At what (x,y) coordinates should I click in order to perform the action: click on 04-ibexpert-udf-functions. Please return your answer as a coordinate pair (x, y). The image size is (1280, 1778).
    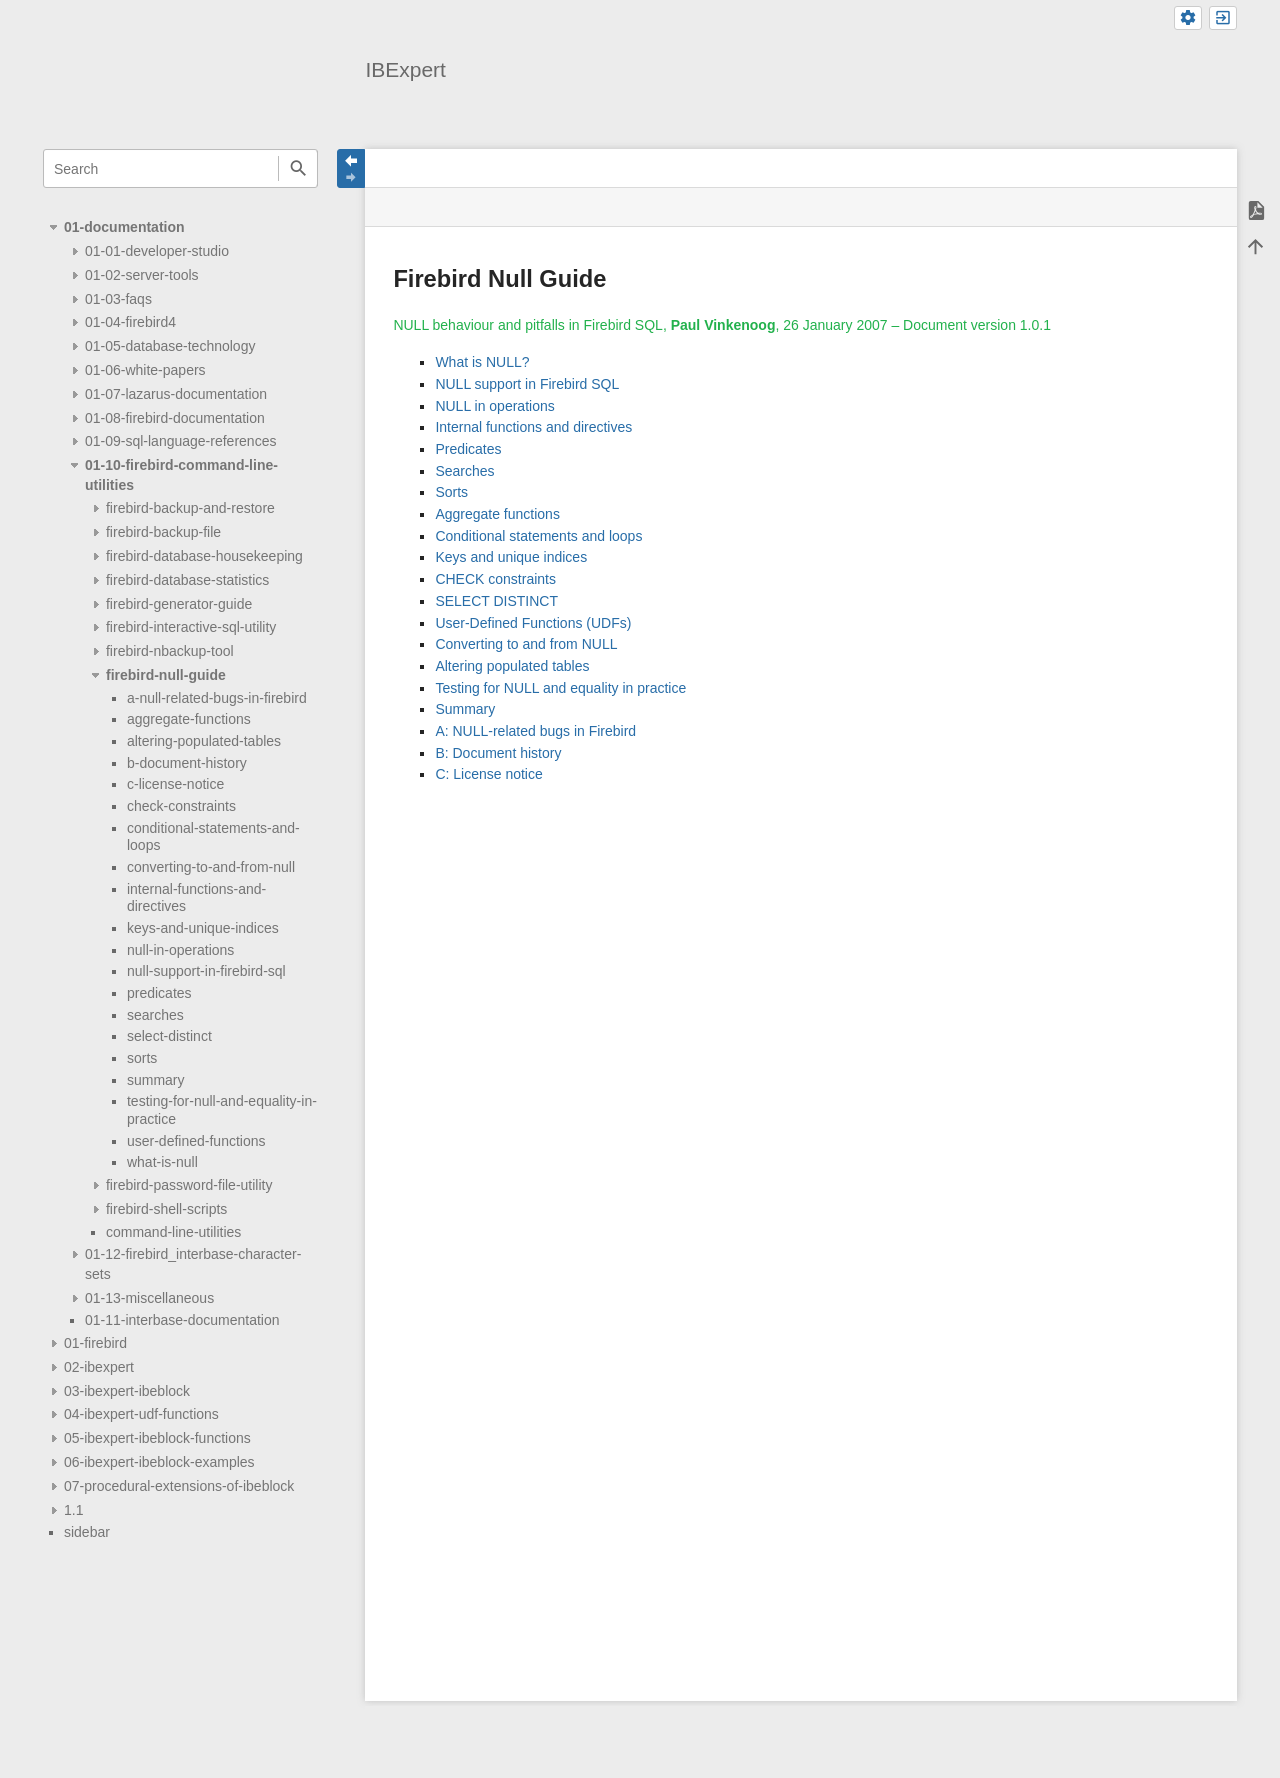
    Looking at the image, I should click on (141, 1414).